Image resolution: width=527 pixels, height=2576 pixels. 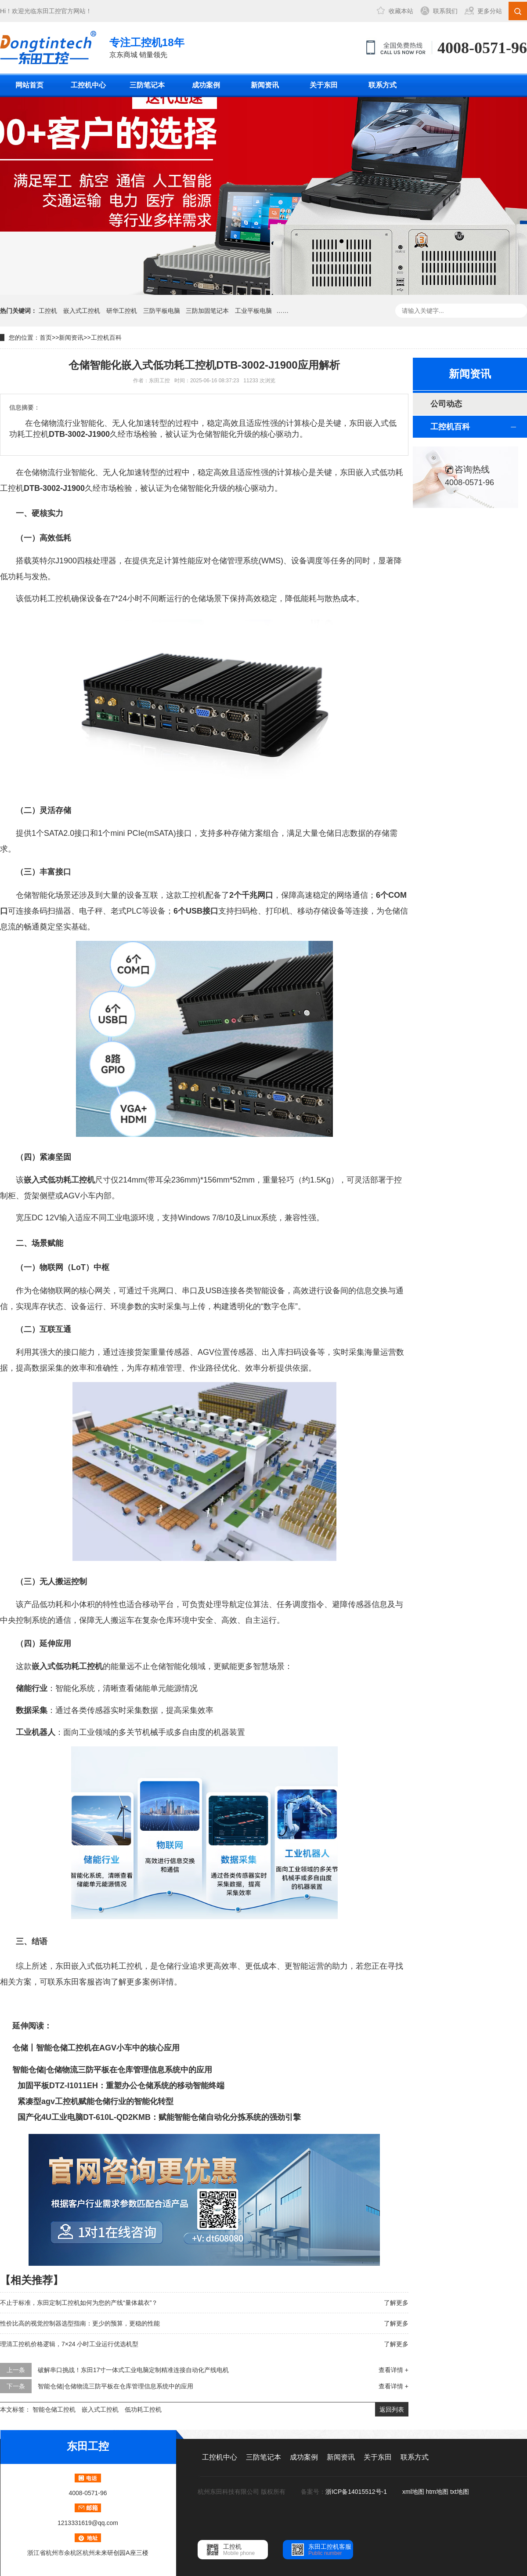 I want to click on htm地图, so click(x=437, y=2491).